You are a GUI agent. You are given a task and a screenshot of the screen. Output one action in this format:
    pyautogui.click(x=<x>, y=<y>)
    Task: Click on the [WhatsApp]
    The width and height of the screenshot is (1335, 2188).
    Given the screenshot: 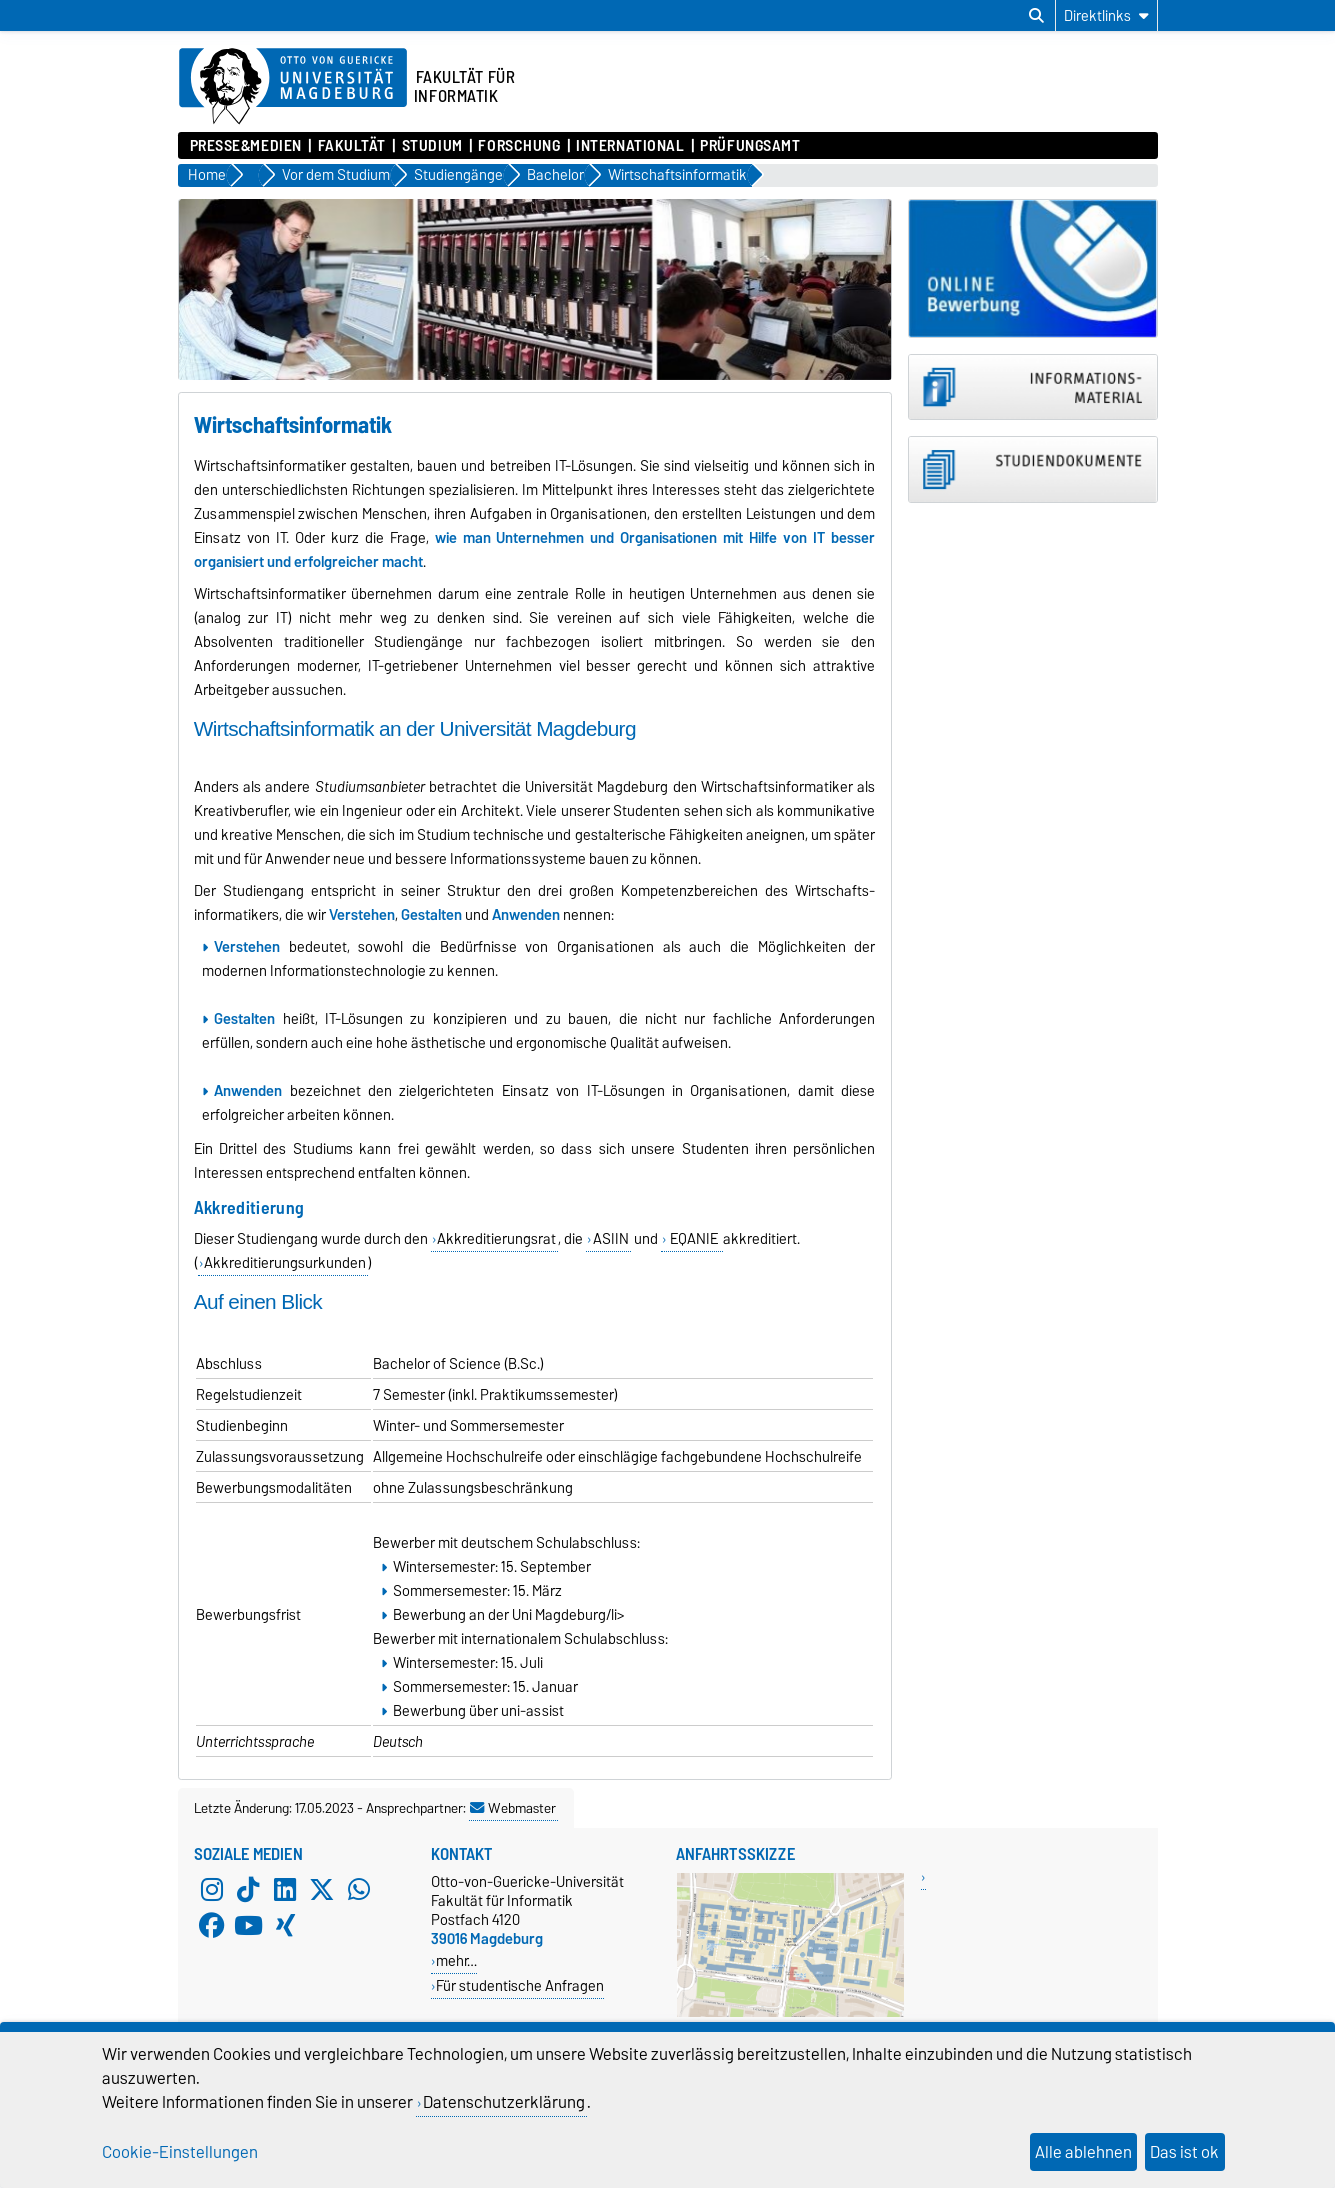 What is the action you would take?
    pyautogui.click(x=359, y=1890)
    